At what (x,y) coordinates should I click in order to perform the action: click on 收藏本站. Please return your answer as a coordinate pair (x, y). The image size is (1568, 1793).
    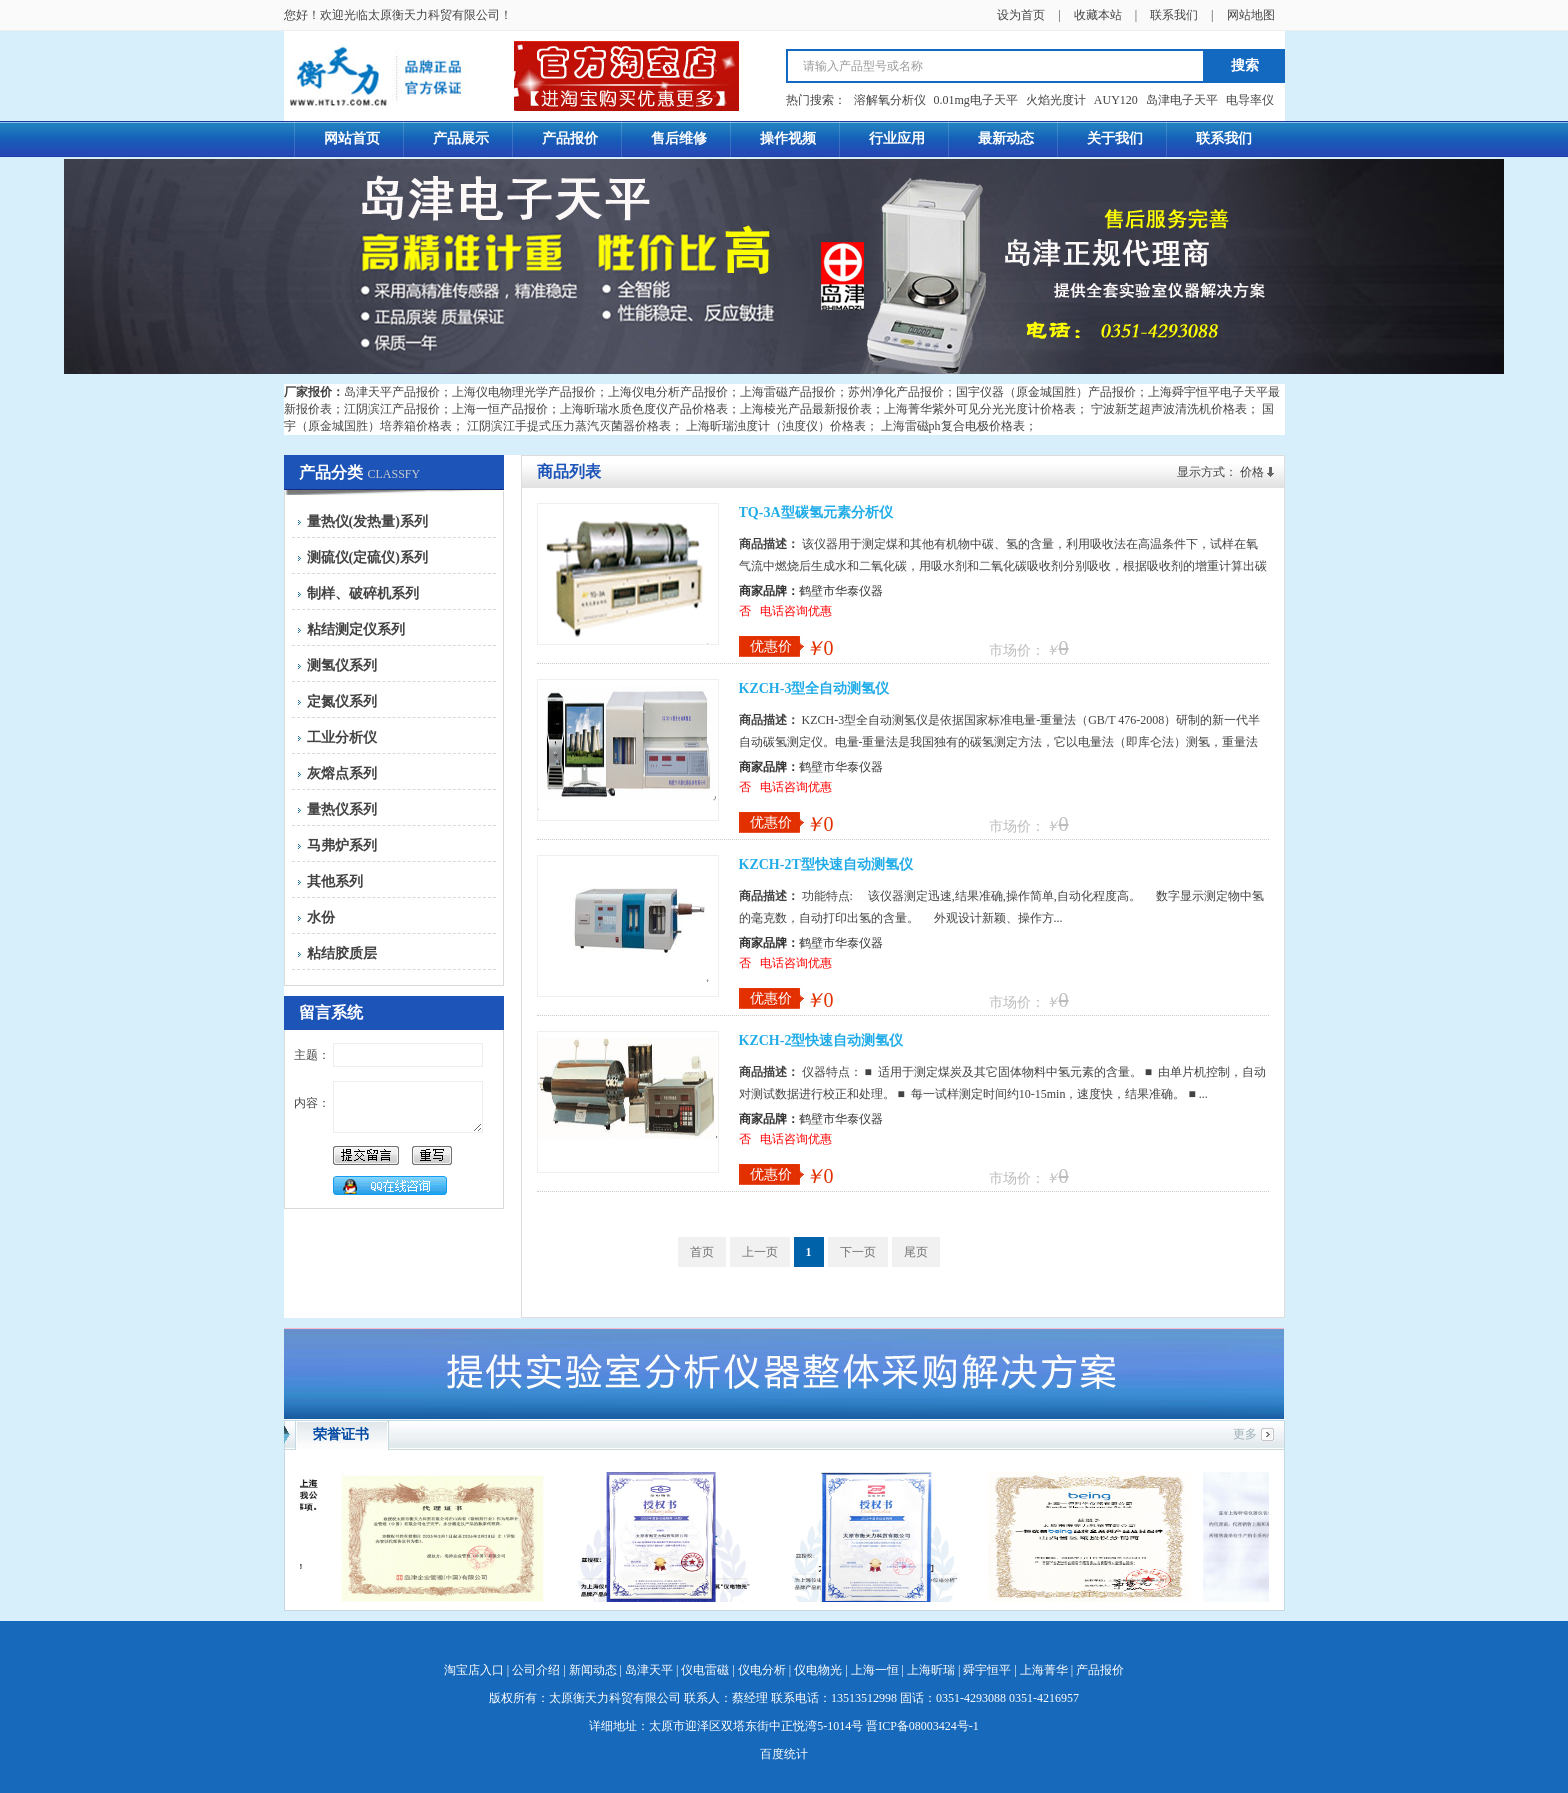
    Looking at the image, I should click on (1098, 15).